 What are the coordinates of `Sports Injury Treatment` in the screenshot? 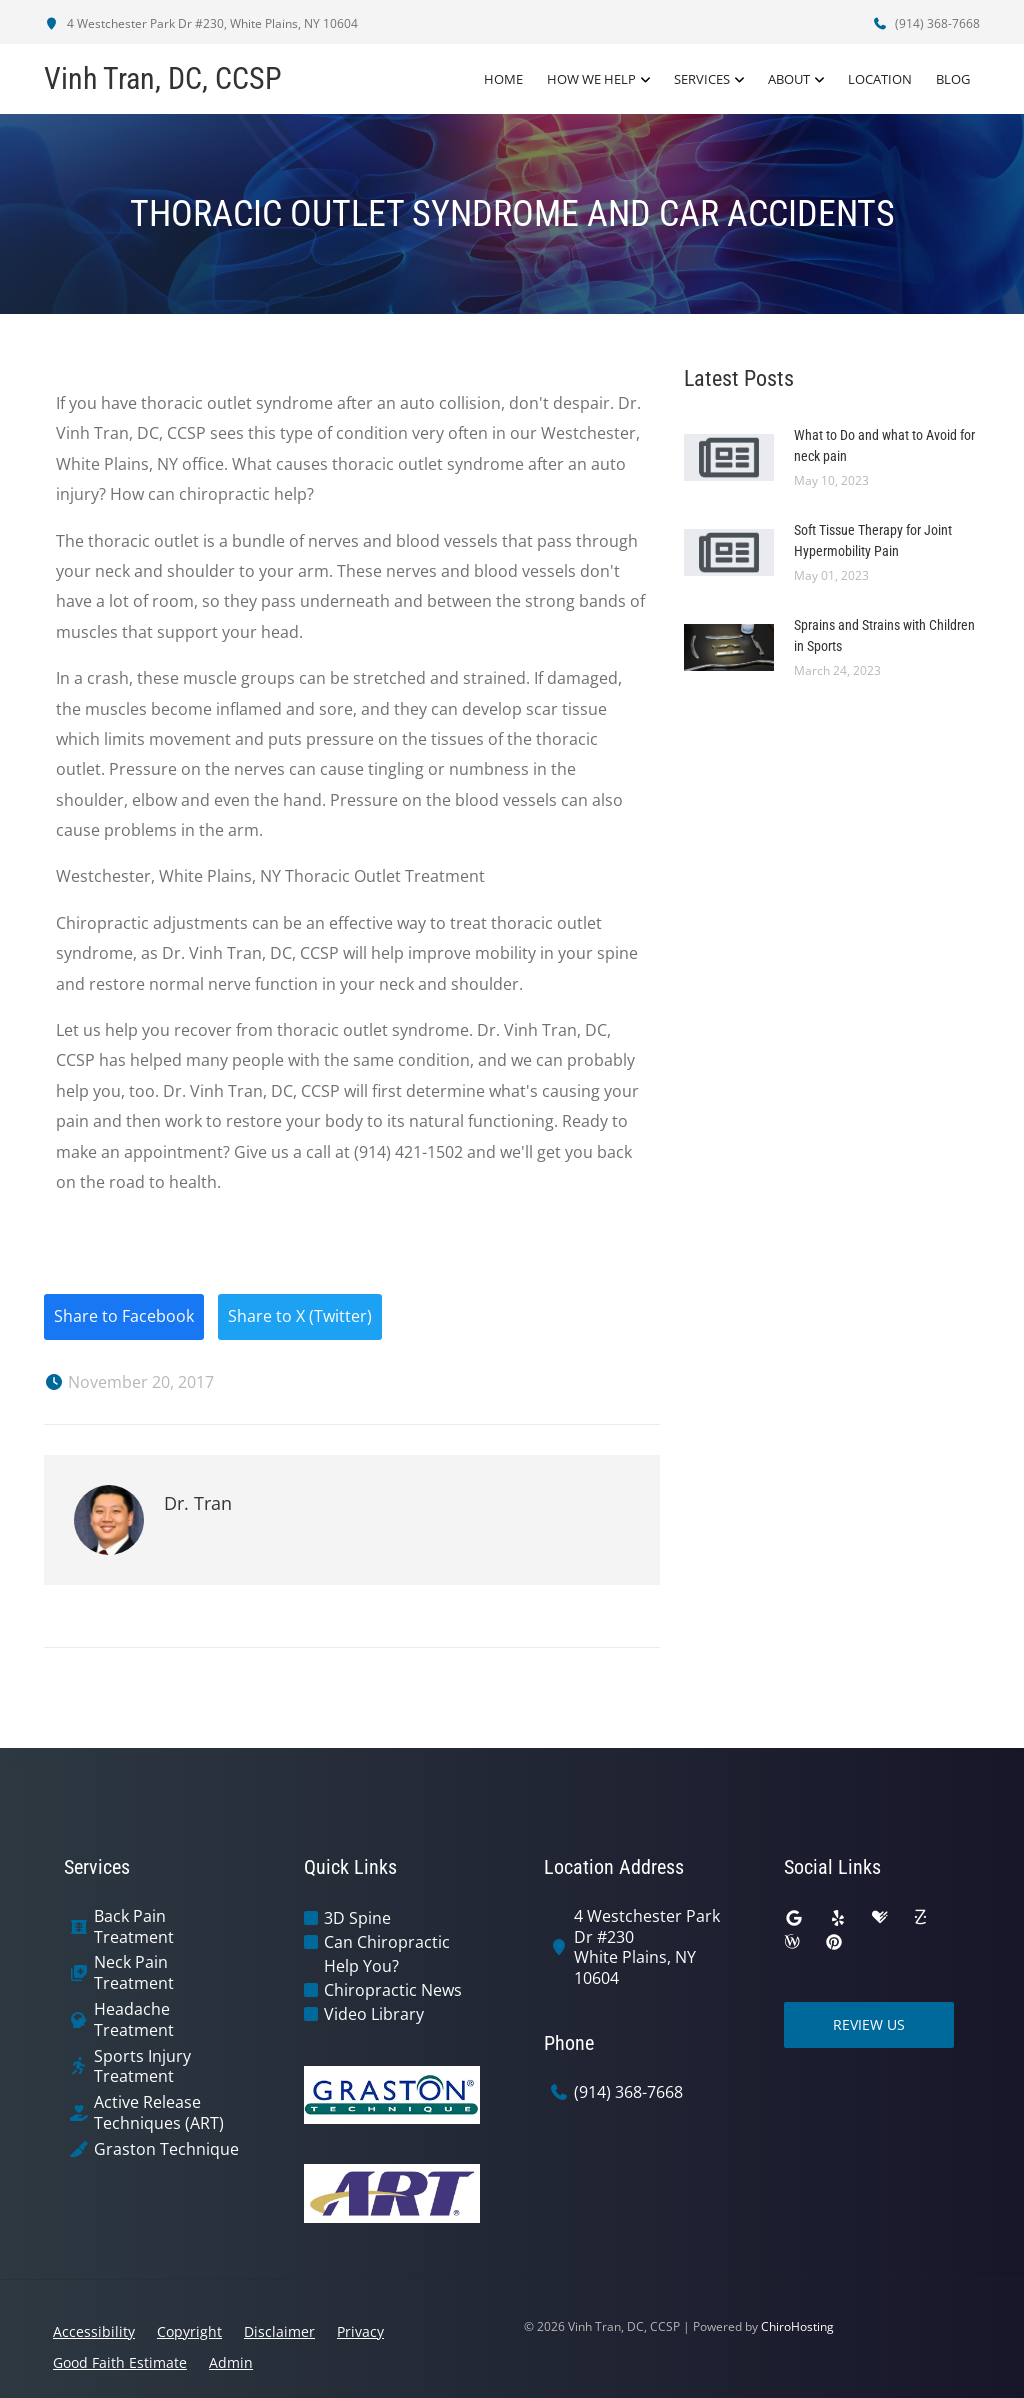 It's located at (142, 2067).